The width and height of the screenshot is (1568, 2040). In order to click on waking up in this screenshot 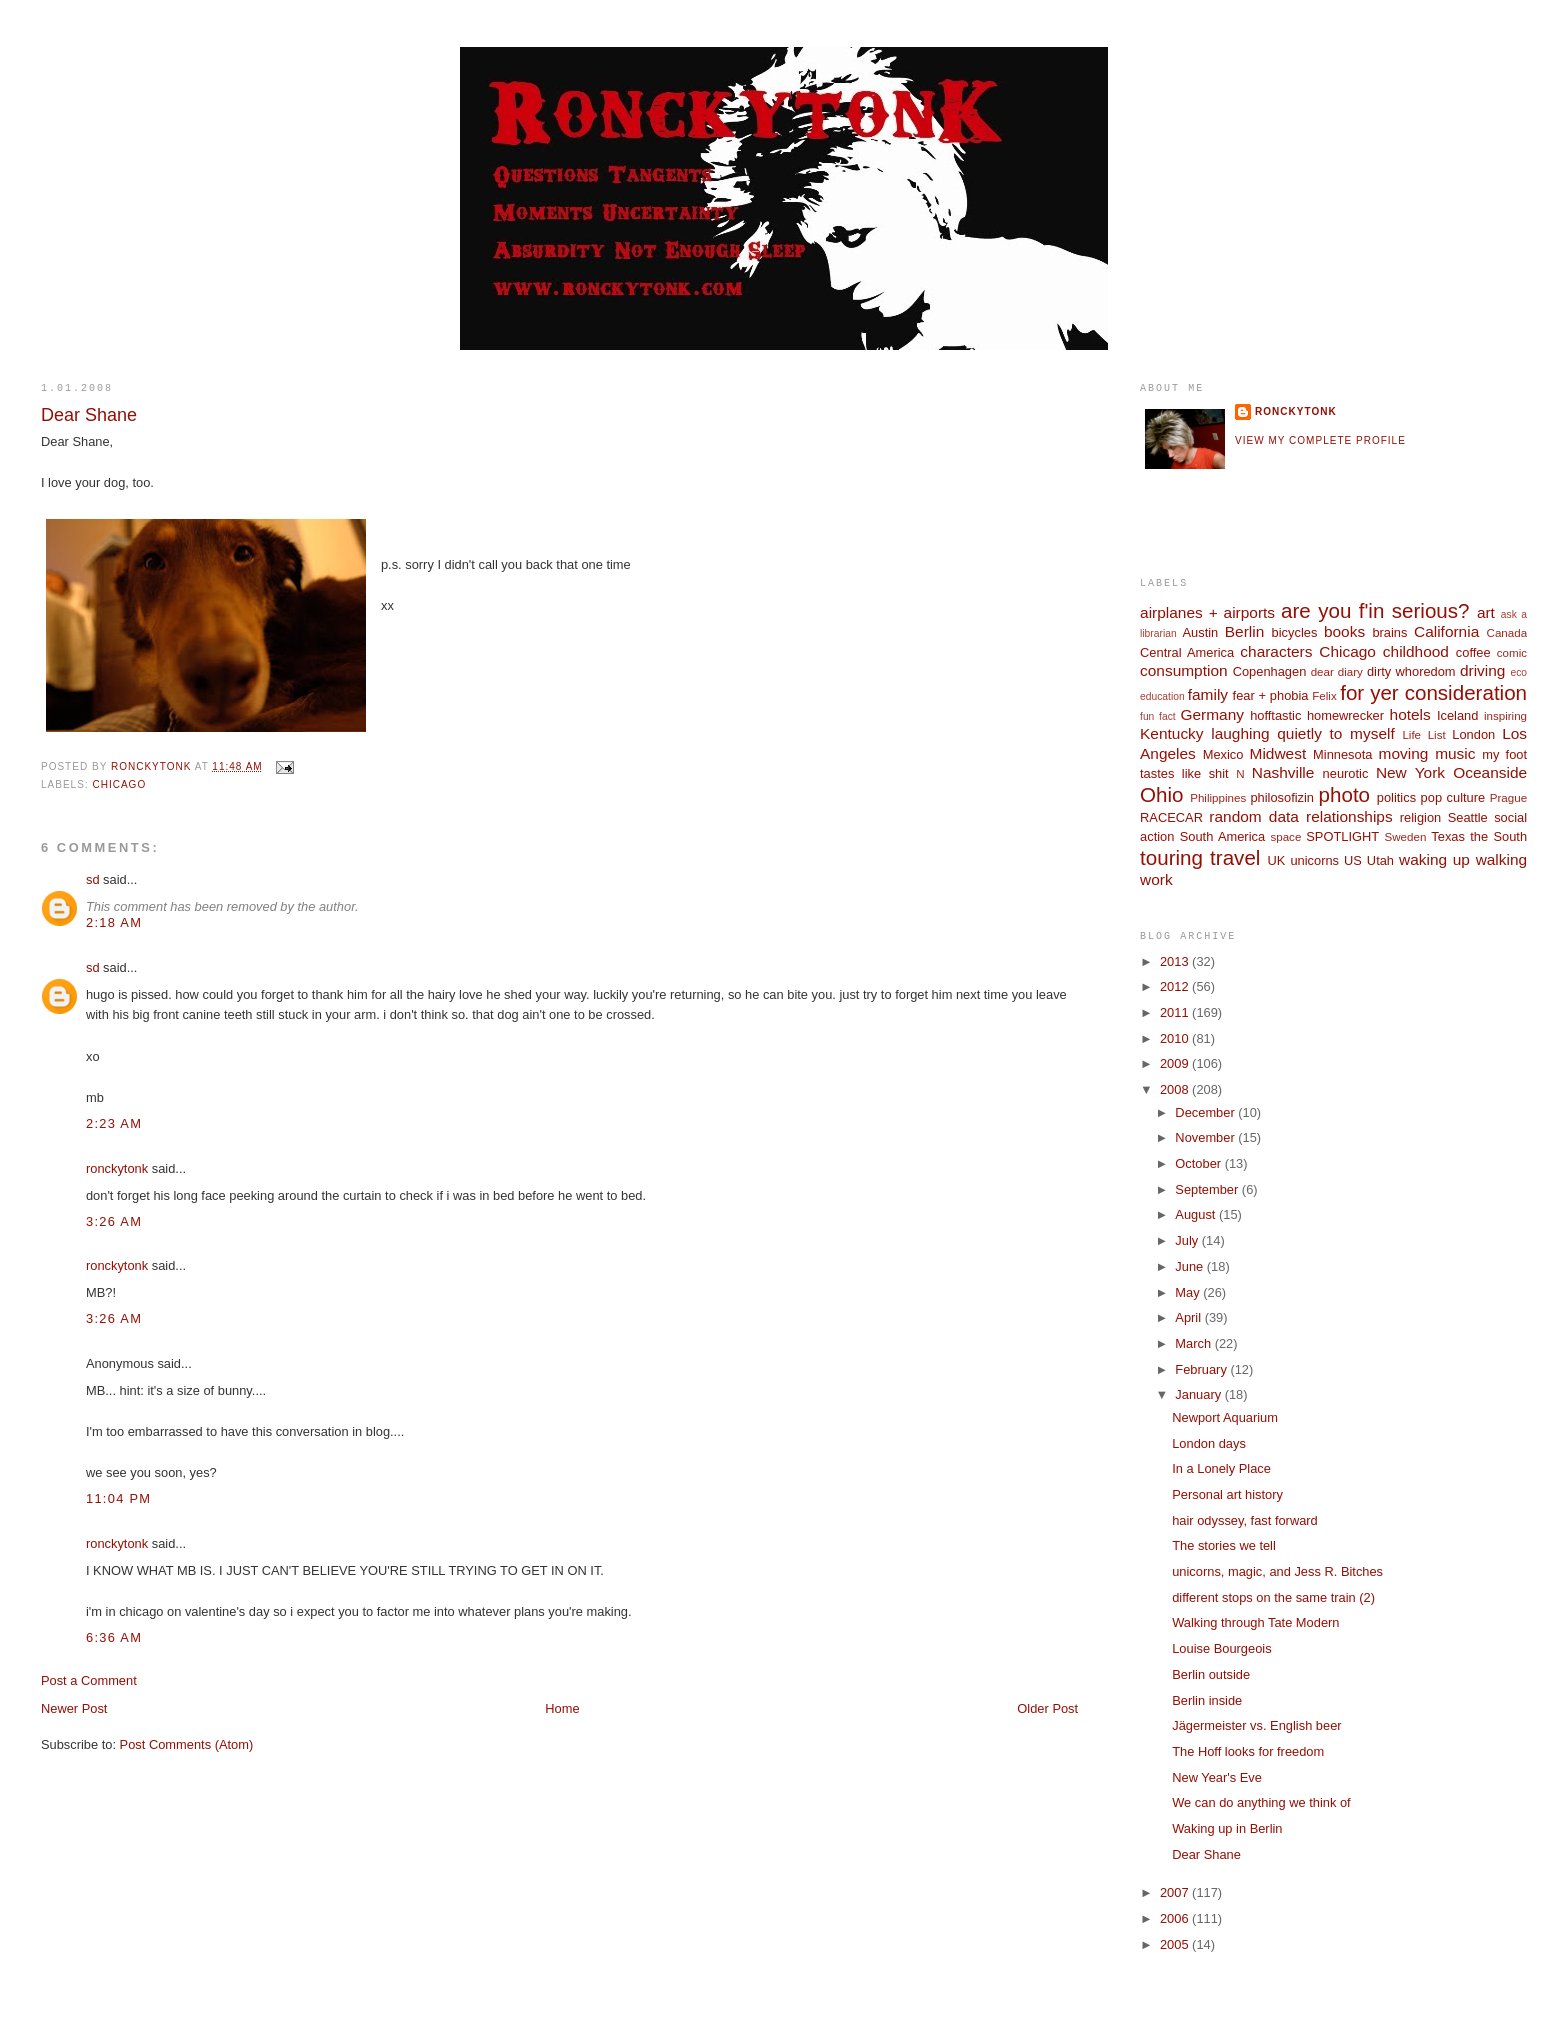, I will do `click(1434, 859)`.